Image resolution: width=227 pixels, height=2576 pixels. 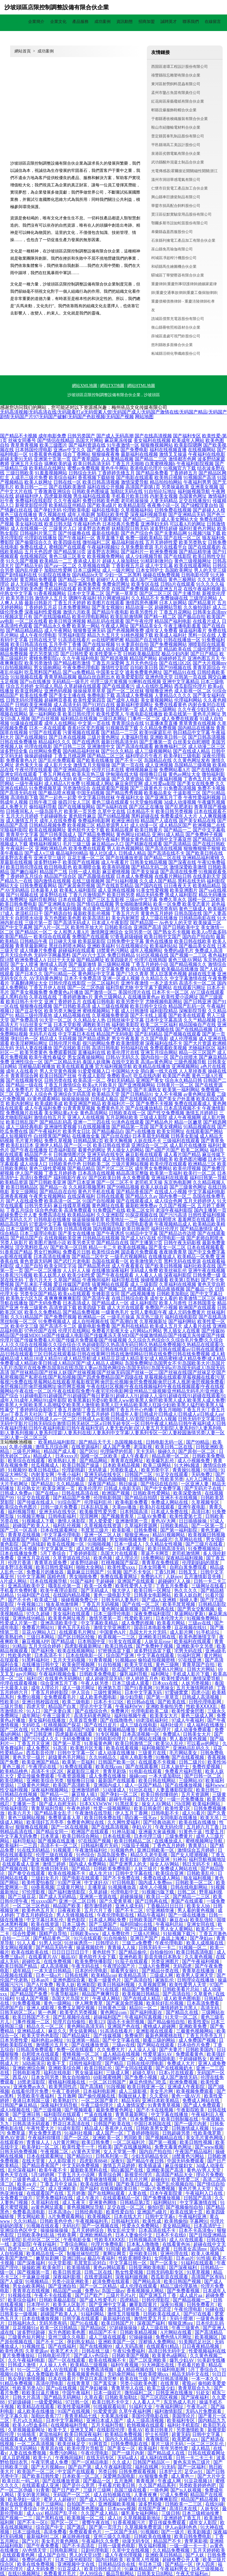 I want to click on 久草视频福利站, so click(x=137, y=509).